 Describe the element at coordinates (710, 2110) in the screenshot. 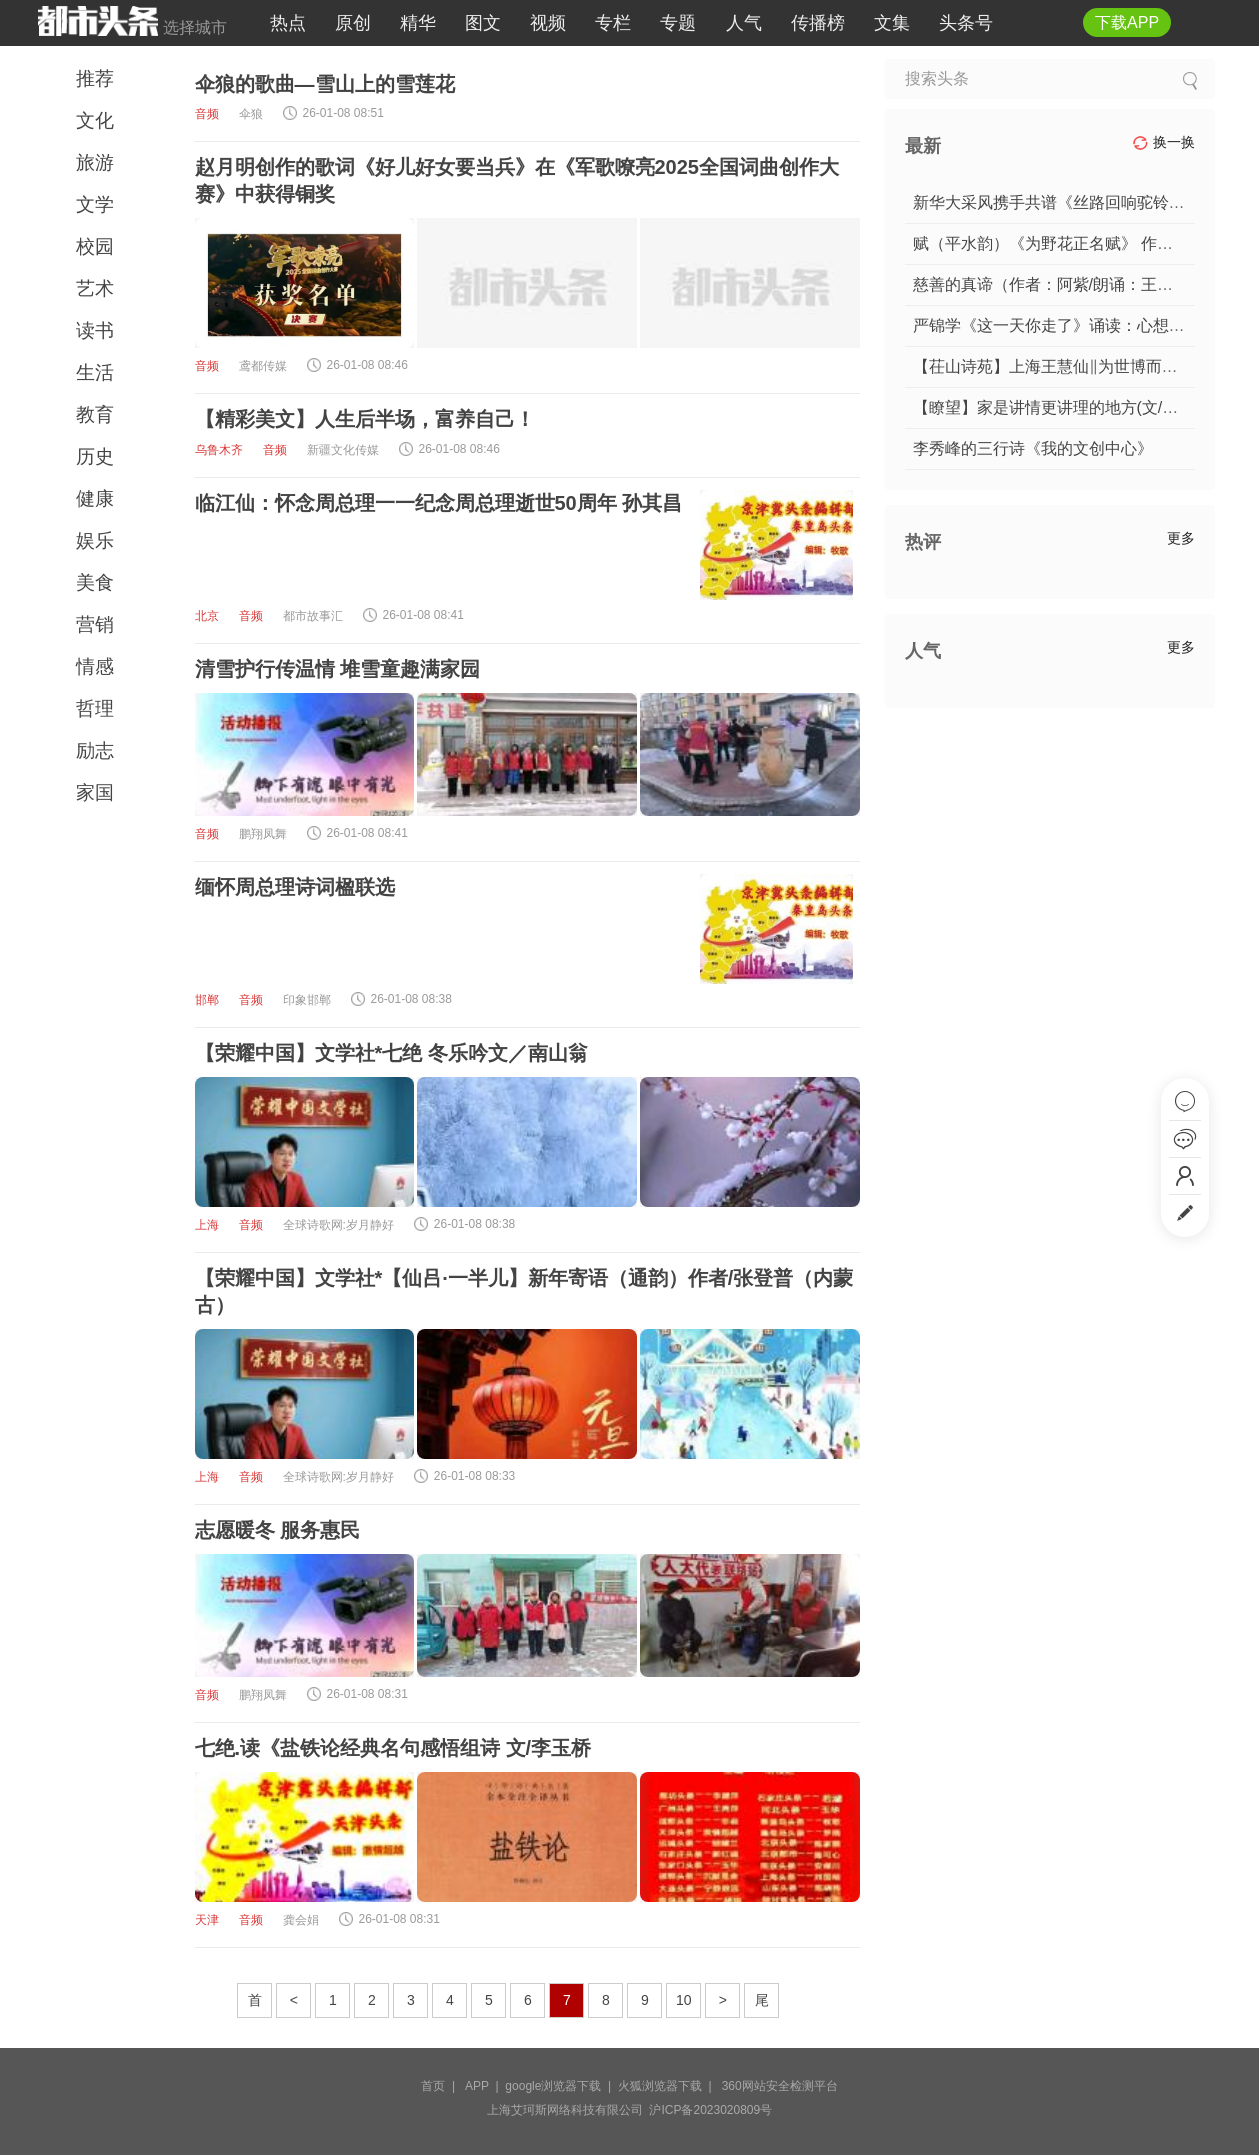

I see `沪ICP备2023020809号` at that location.